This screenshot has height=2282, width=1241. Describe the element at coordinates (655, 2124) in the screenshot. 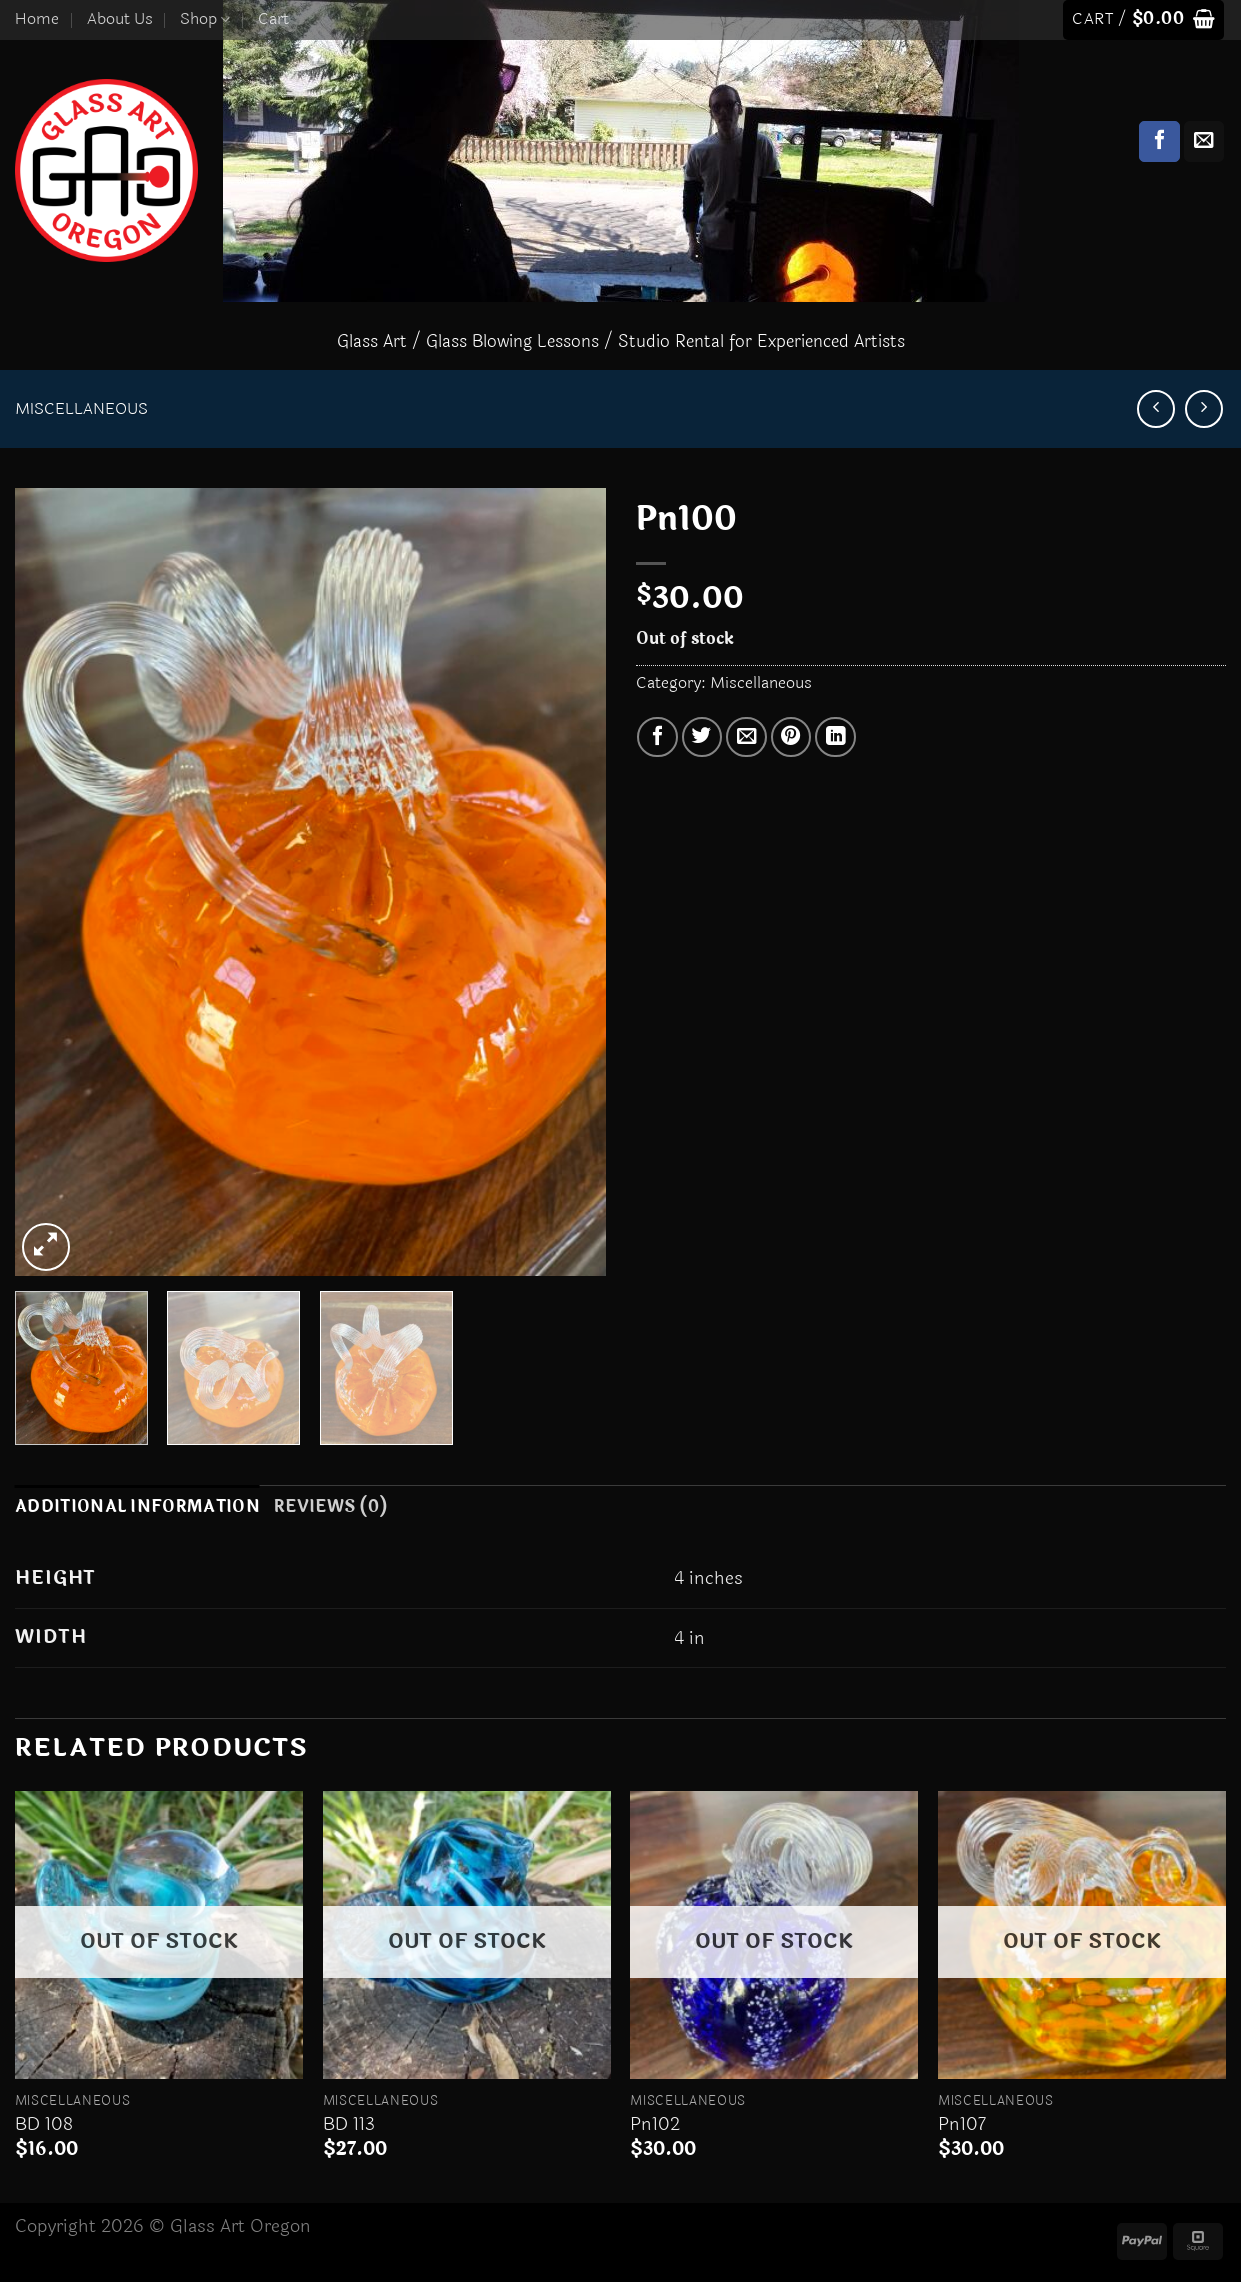

I see `Pn102` at that location.